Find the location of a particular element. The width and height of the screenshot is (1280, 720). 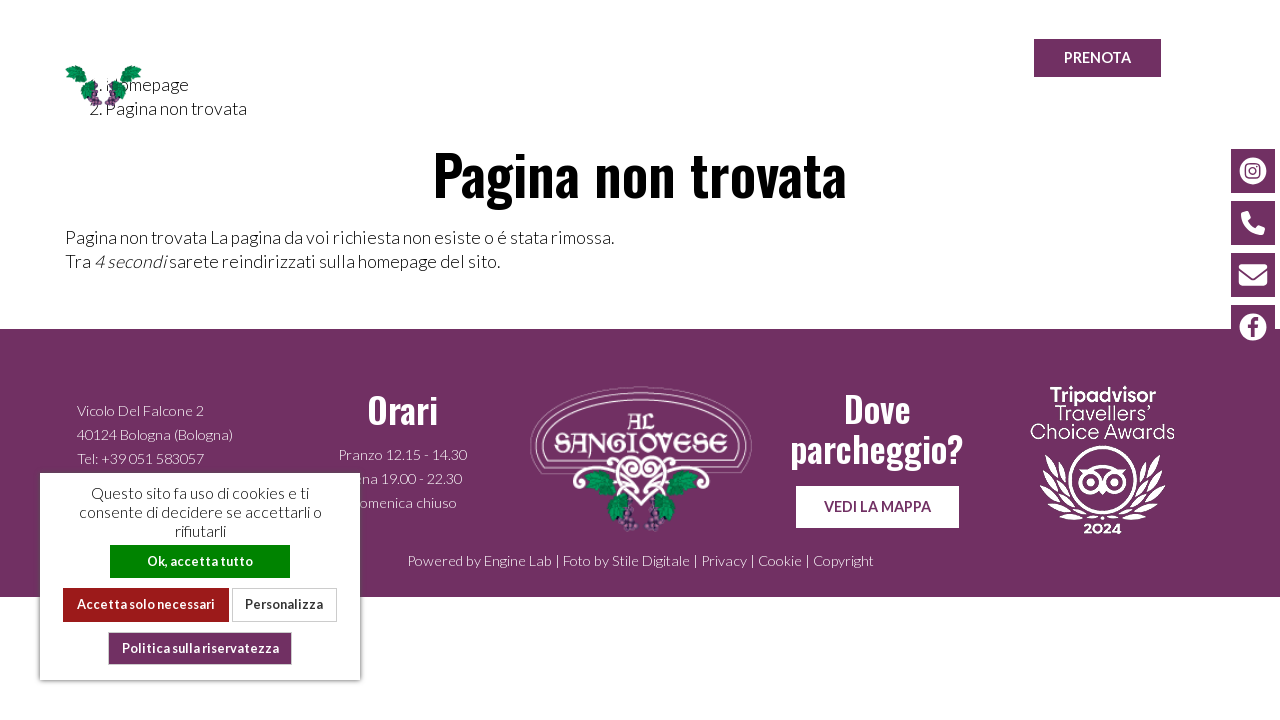

Location is located at coordinates (926, 57).